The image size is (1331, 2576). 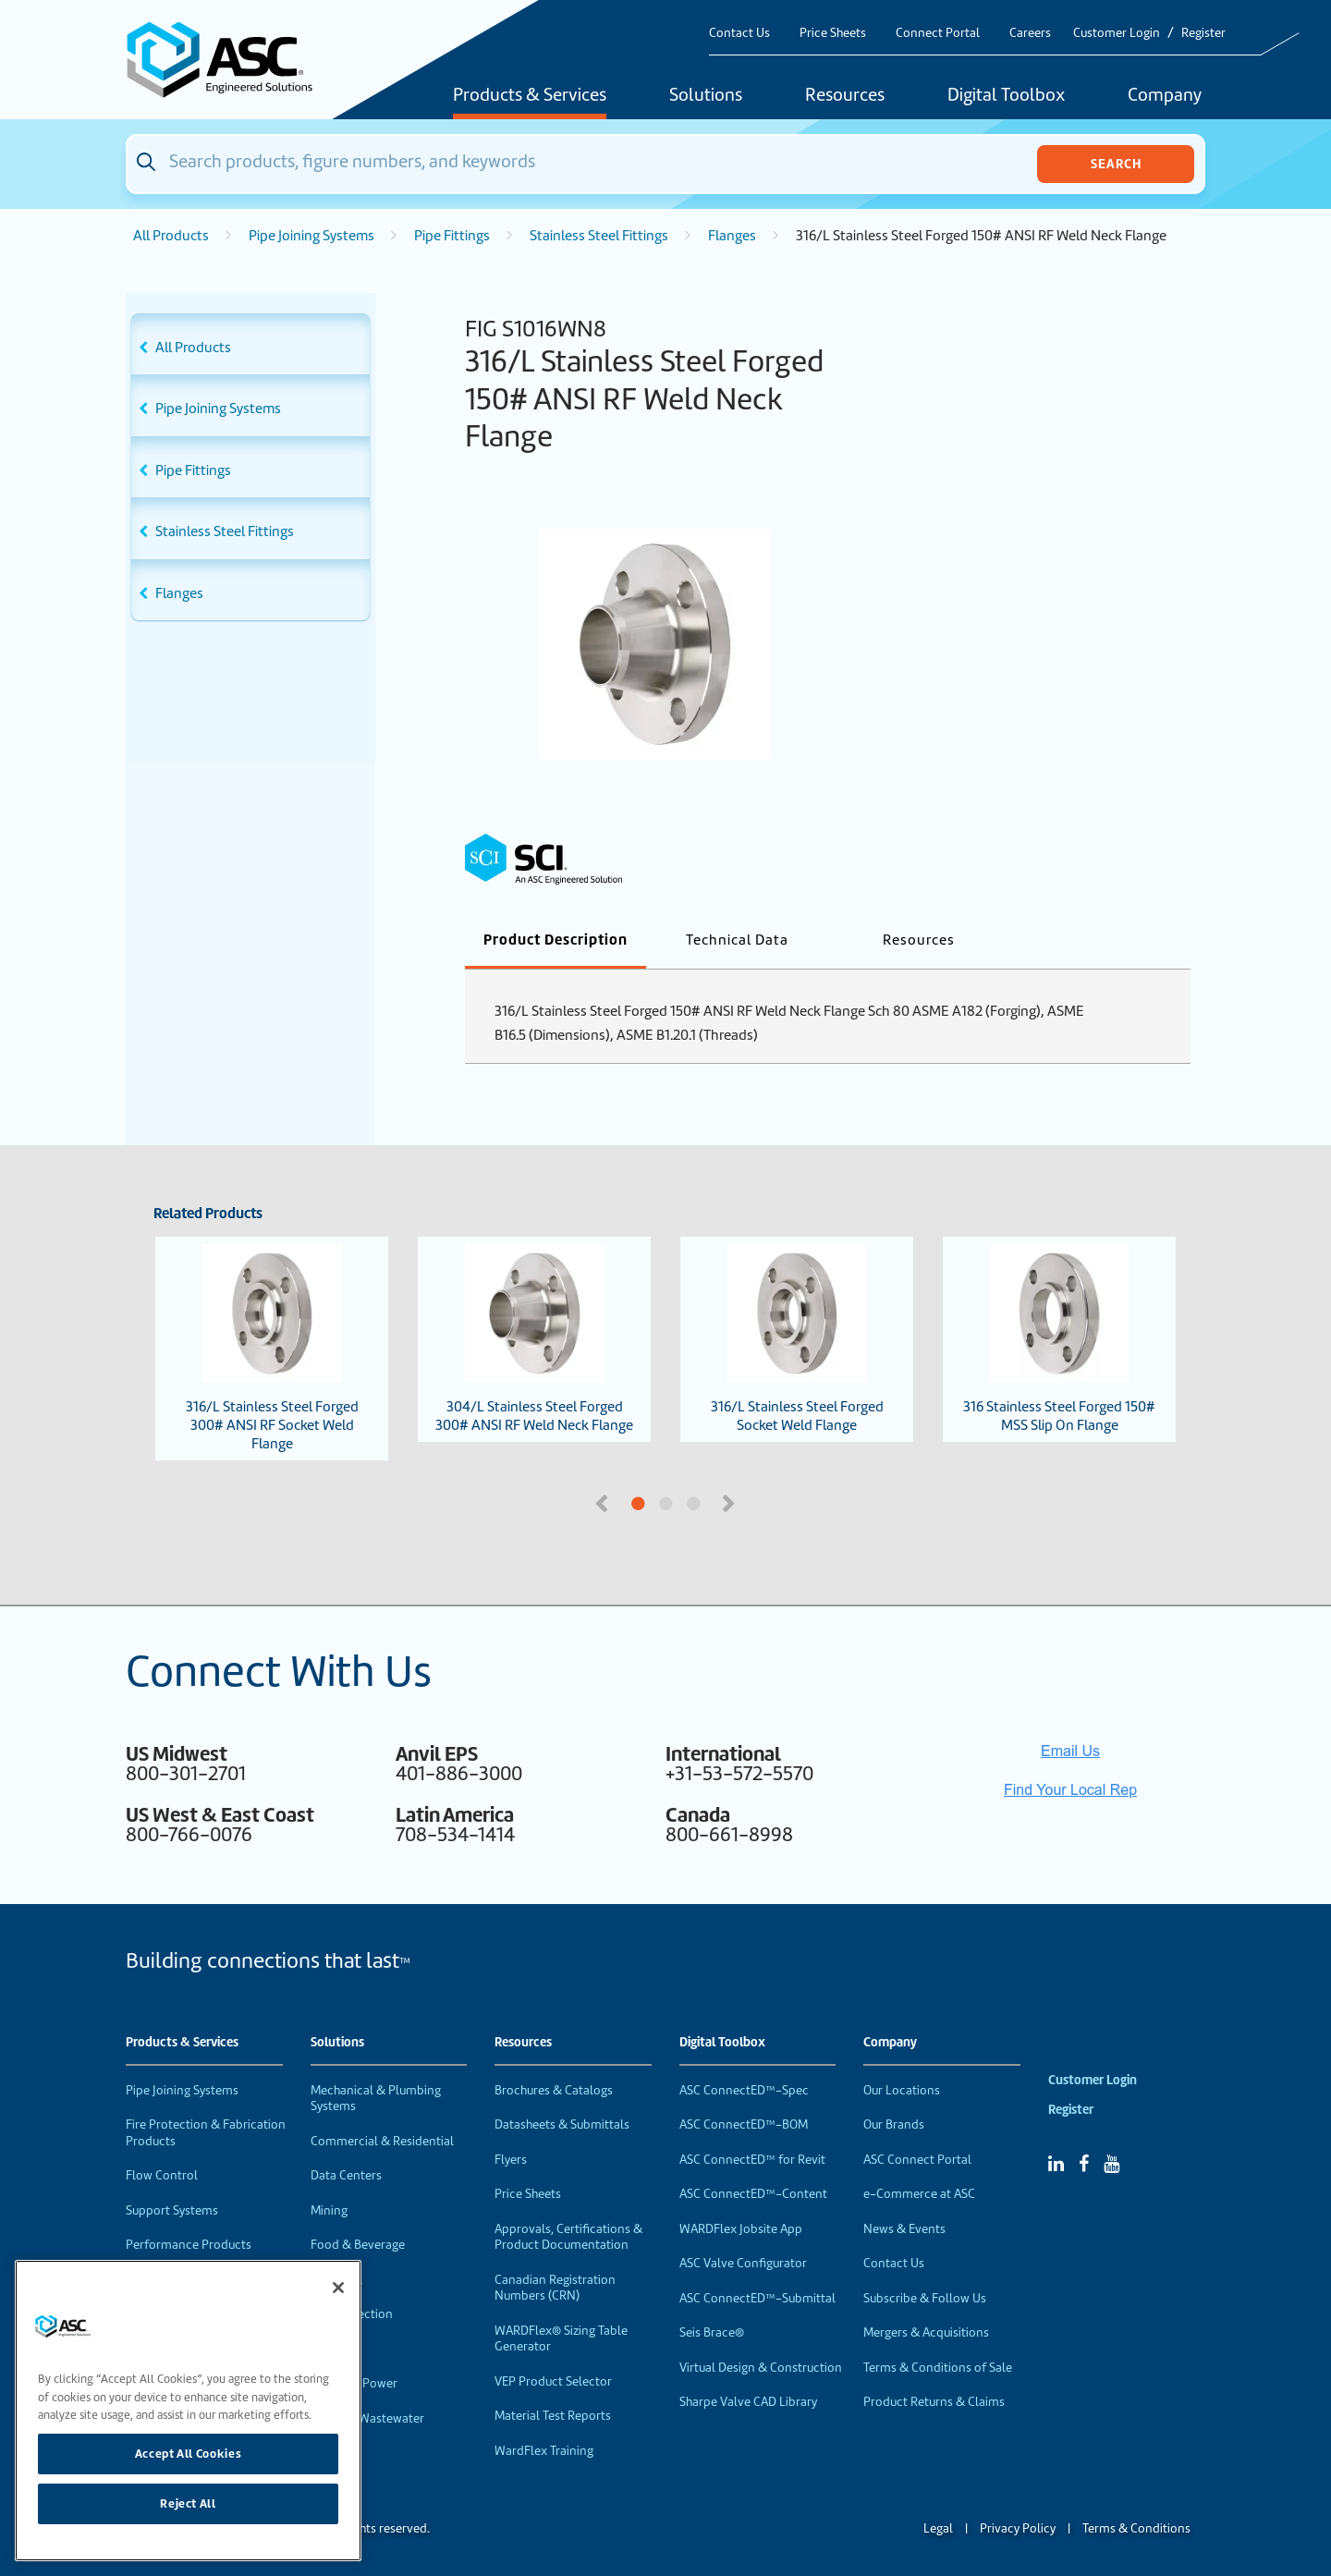 What do you see at coordinates (1116, 163) in the screenshot?
I see `Search` at bounding box center [1116, 163].